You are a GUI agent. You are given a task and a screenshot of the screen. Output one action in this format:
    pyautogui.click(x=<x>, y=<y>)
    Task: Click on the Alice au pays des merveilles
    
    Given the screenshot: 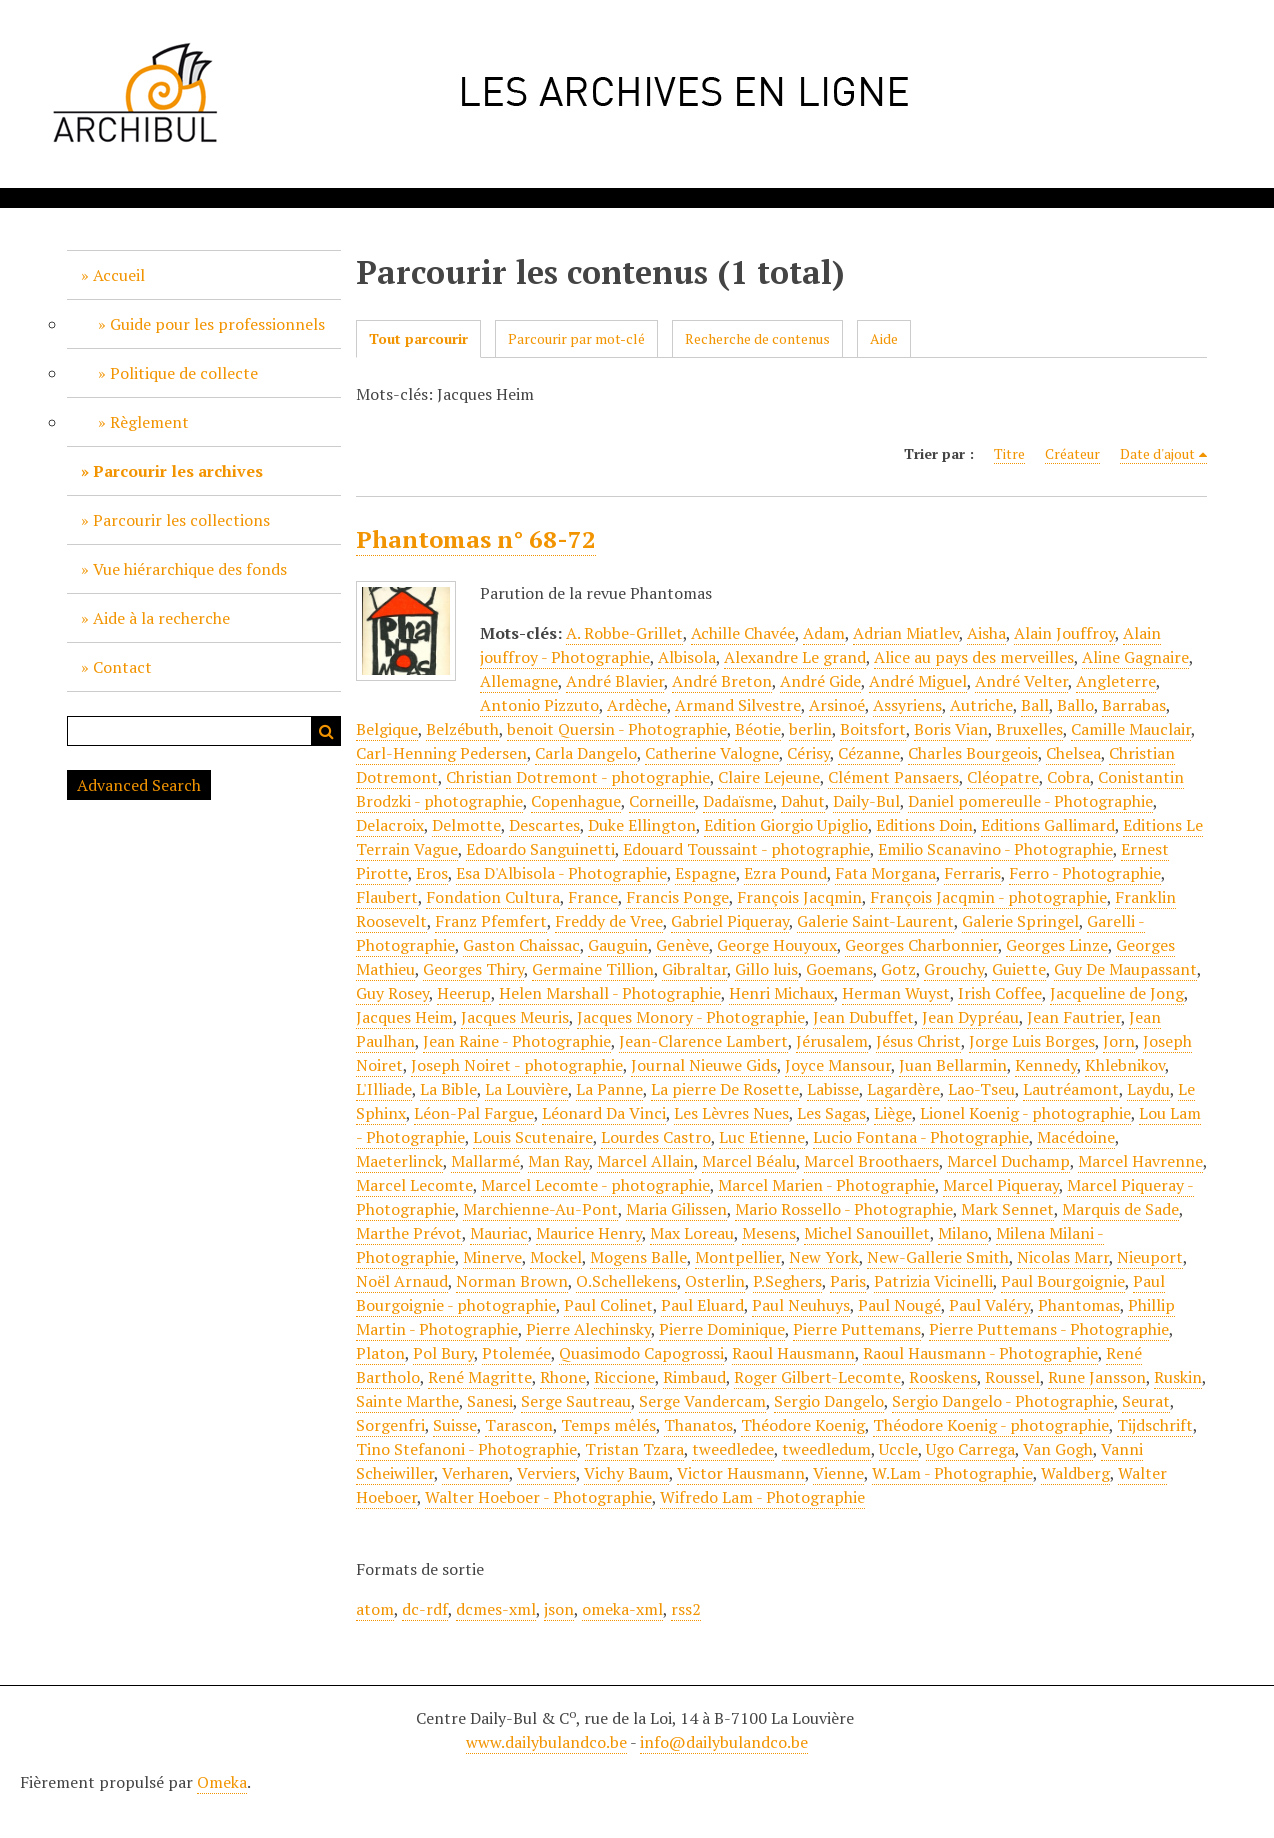 What is the action you would take?
    pyautogui.click(x=974, y=657)
    